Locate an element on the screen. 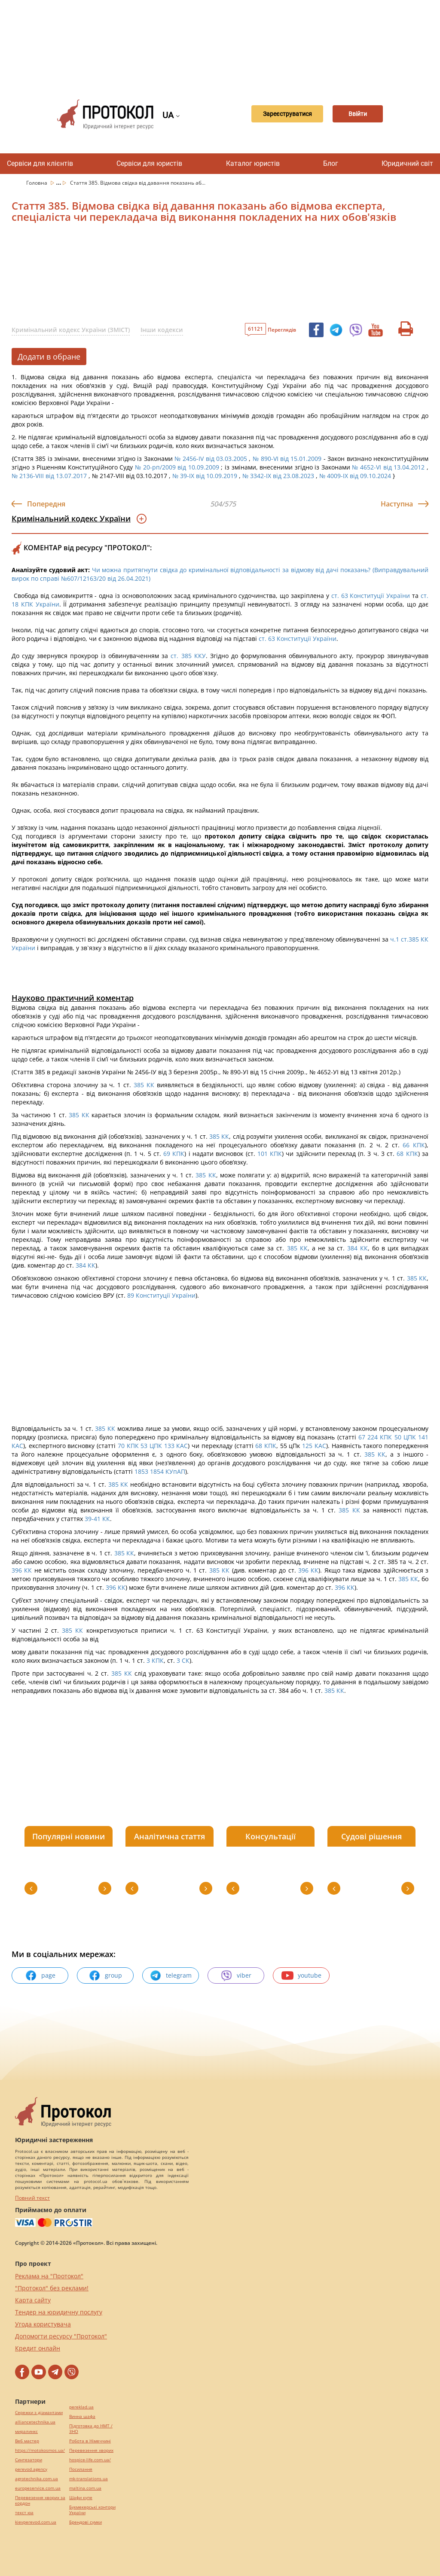 The height and width of the screenshot is (2576, 440). kievperevod.com.ua is located at coordinates (35, 2522).